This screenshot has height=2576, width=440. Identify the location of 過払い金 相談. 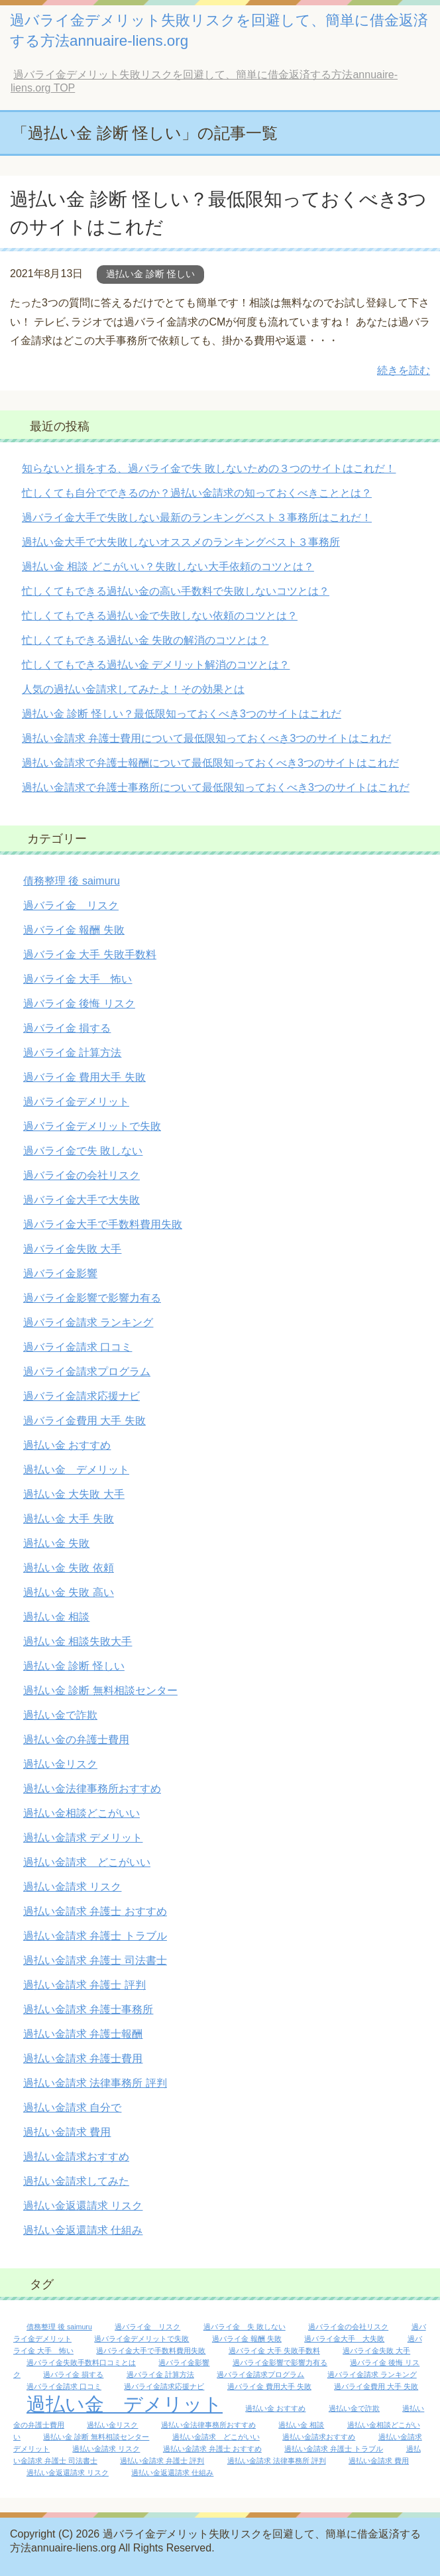
(56, 1617).